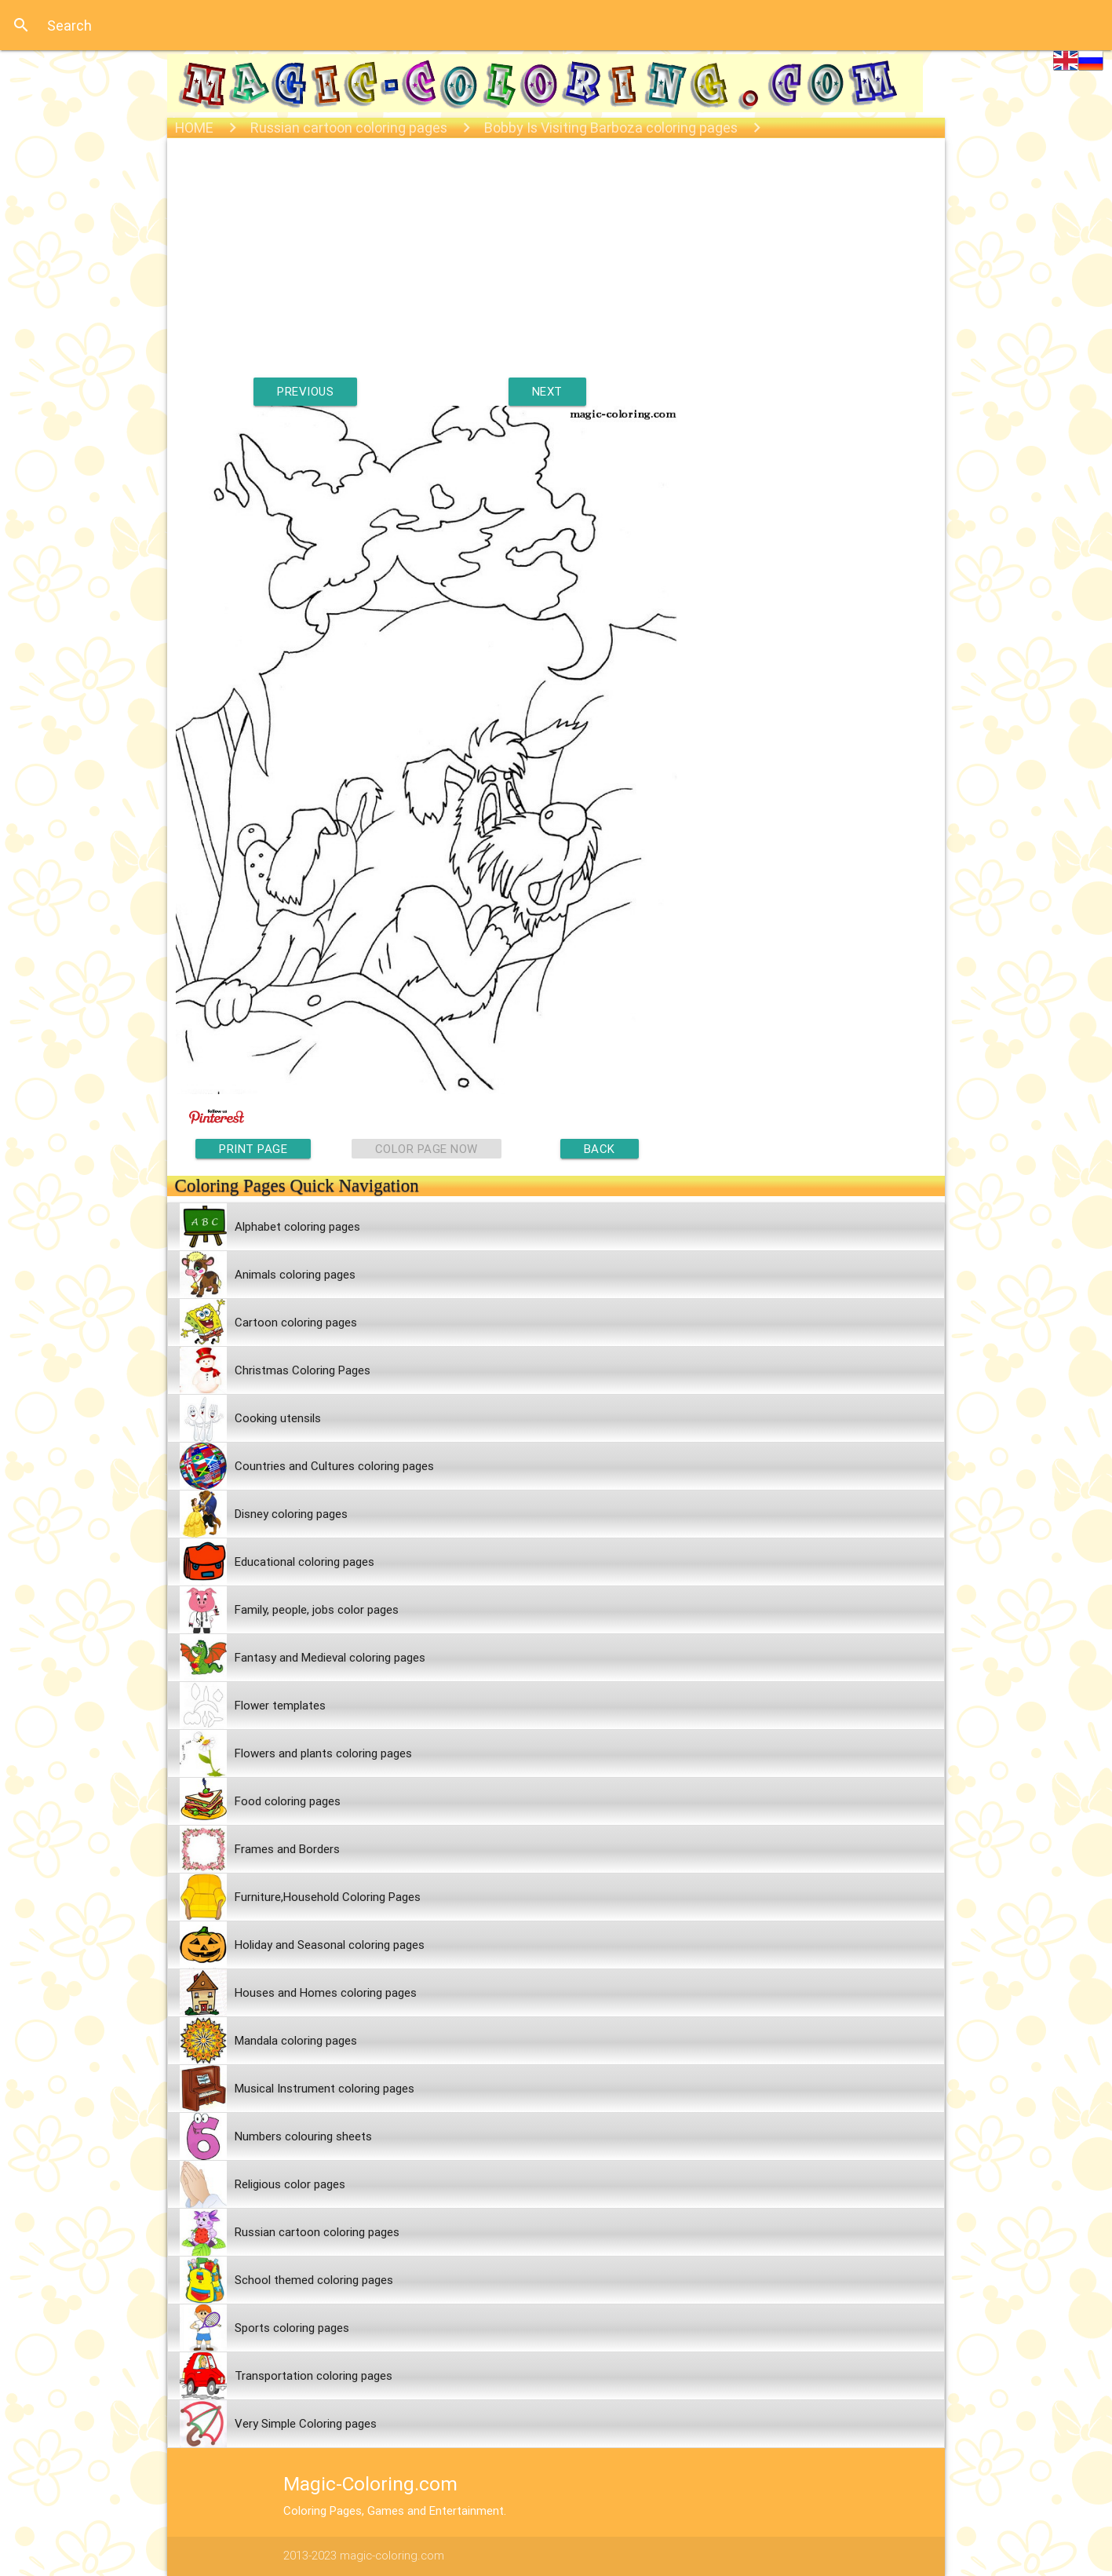 The image size is (1112, 2576). I want to click on PRINT PAGE, so click(253, 1148).